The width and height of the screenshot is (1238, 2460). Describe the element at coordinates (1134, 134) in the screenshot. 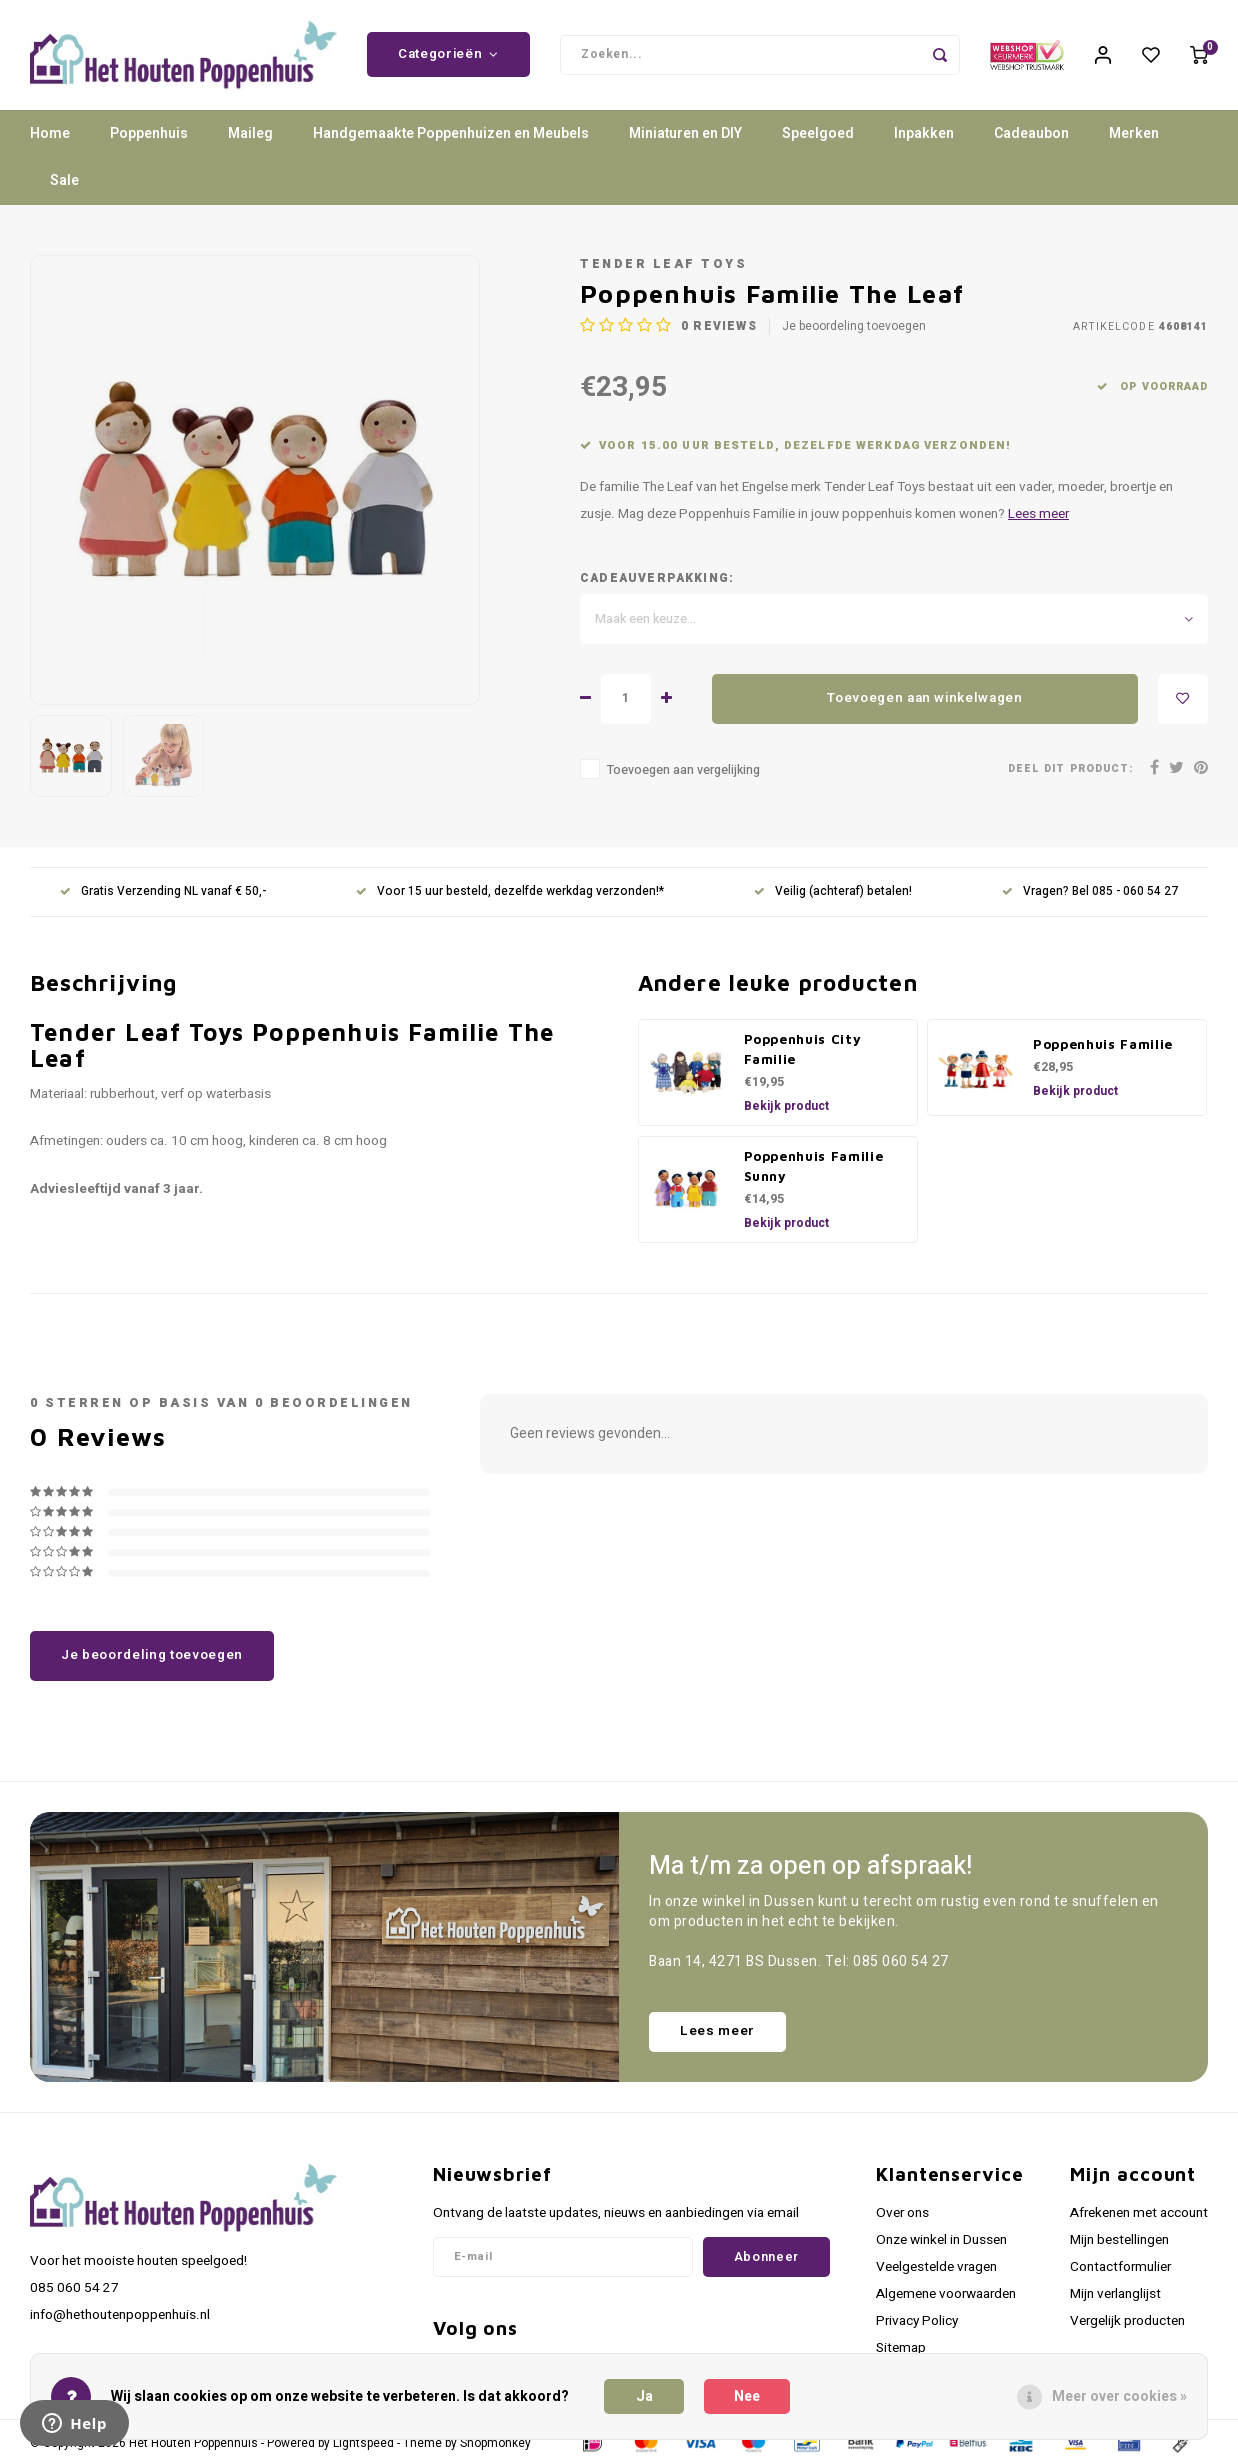

I see `Merken` at that location.